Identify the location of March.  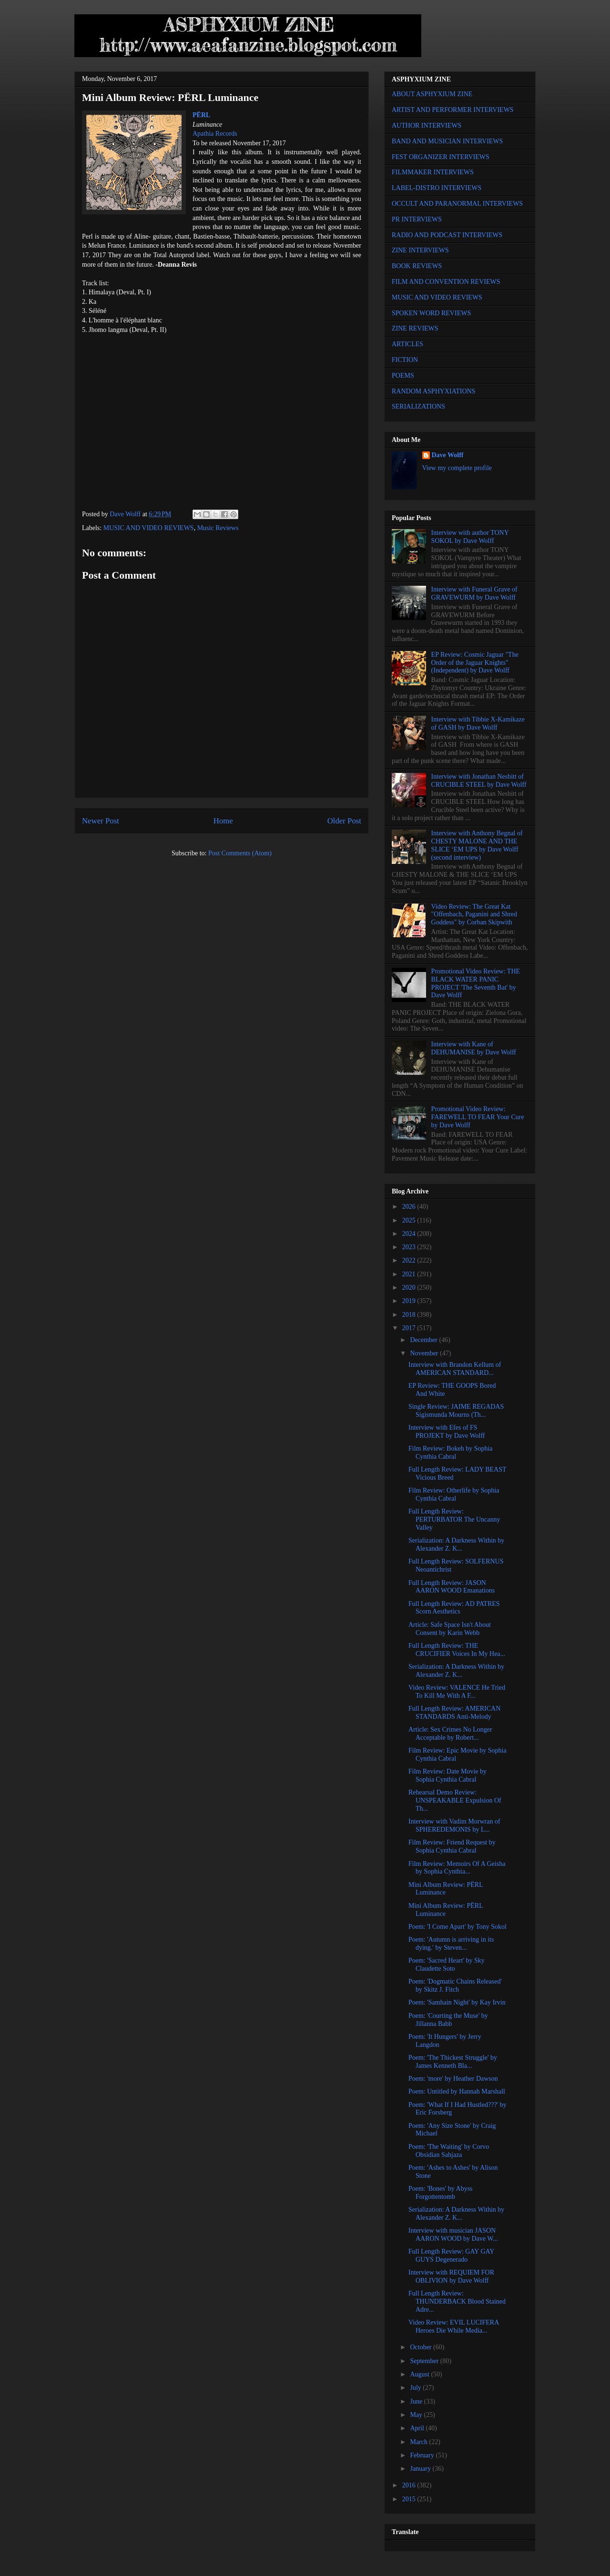
(419, 2442).